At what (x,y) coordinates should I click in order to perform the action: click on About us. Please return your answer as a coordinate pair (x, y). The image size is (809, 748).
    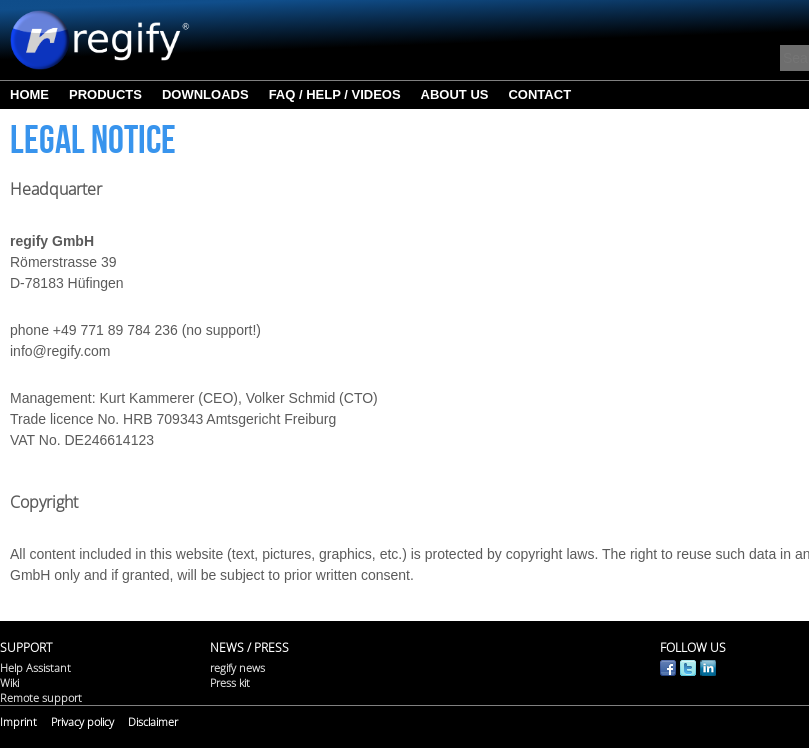
    Looking at the image, I should click on (455, 94).